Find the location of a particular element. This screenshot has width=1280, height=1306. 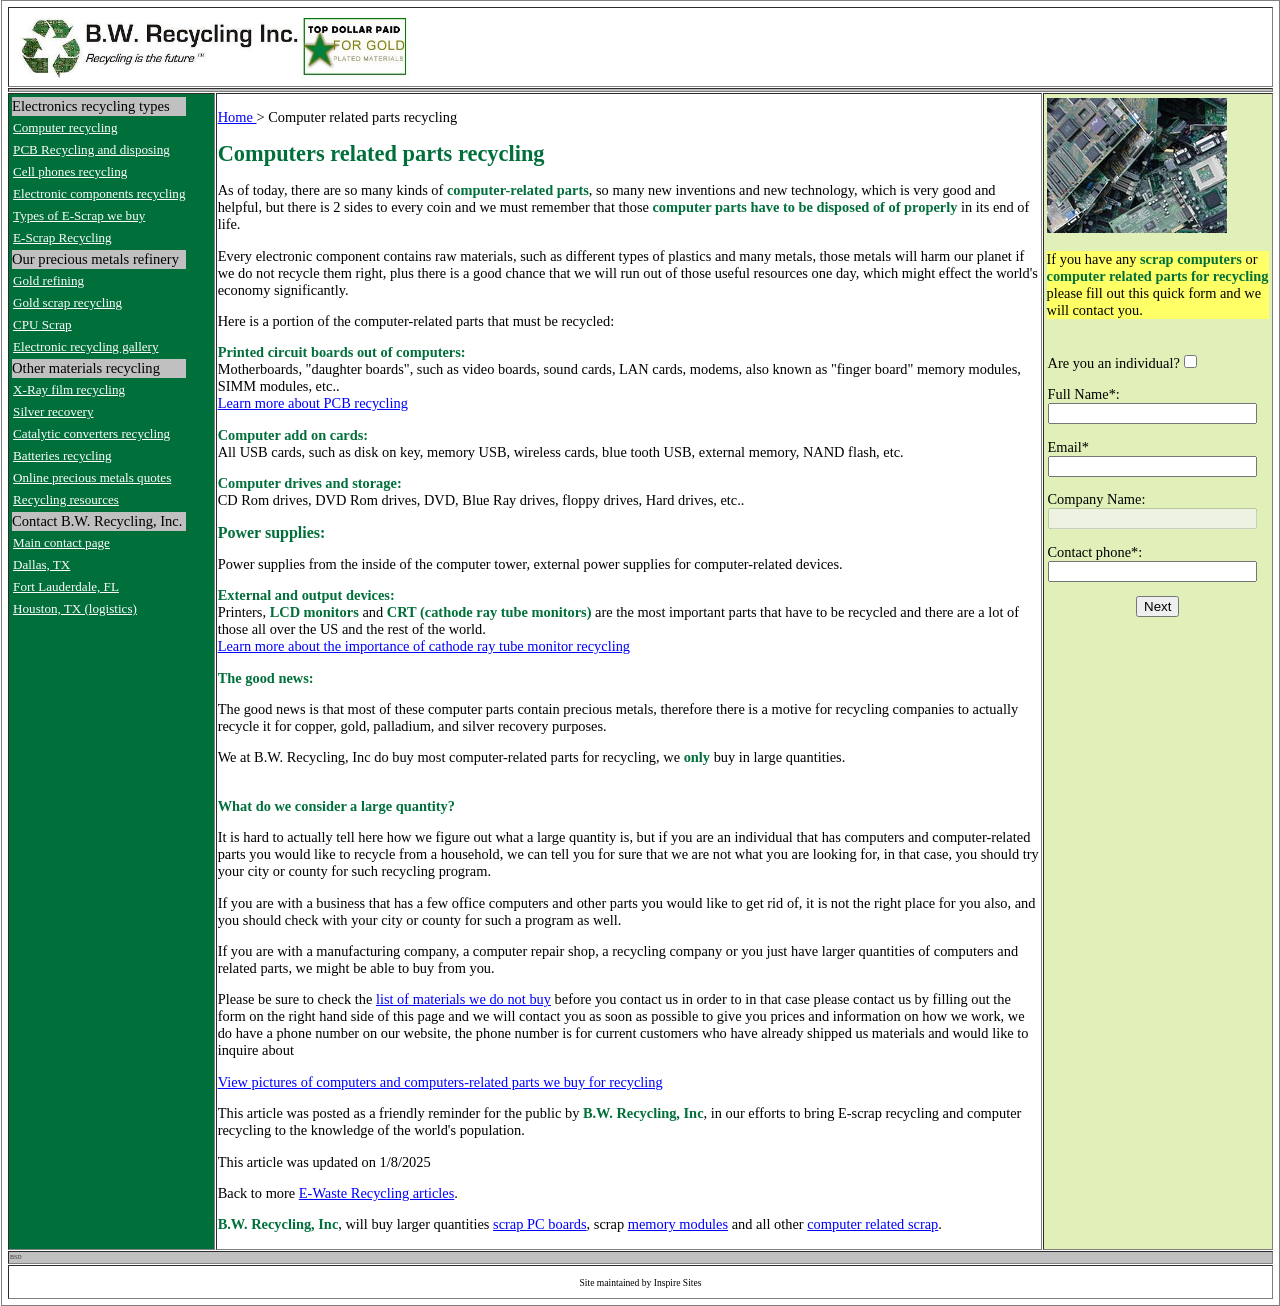

memory modules is located at coordinates (678, 1224).